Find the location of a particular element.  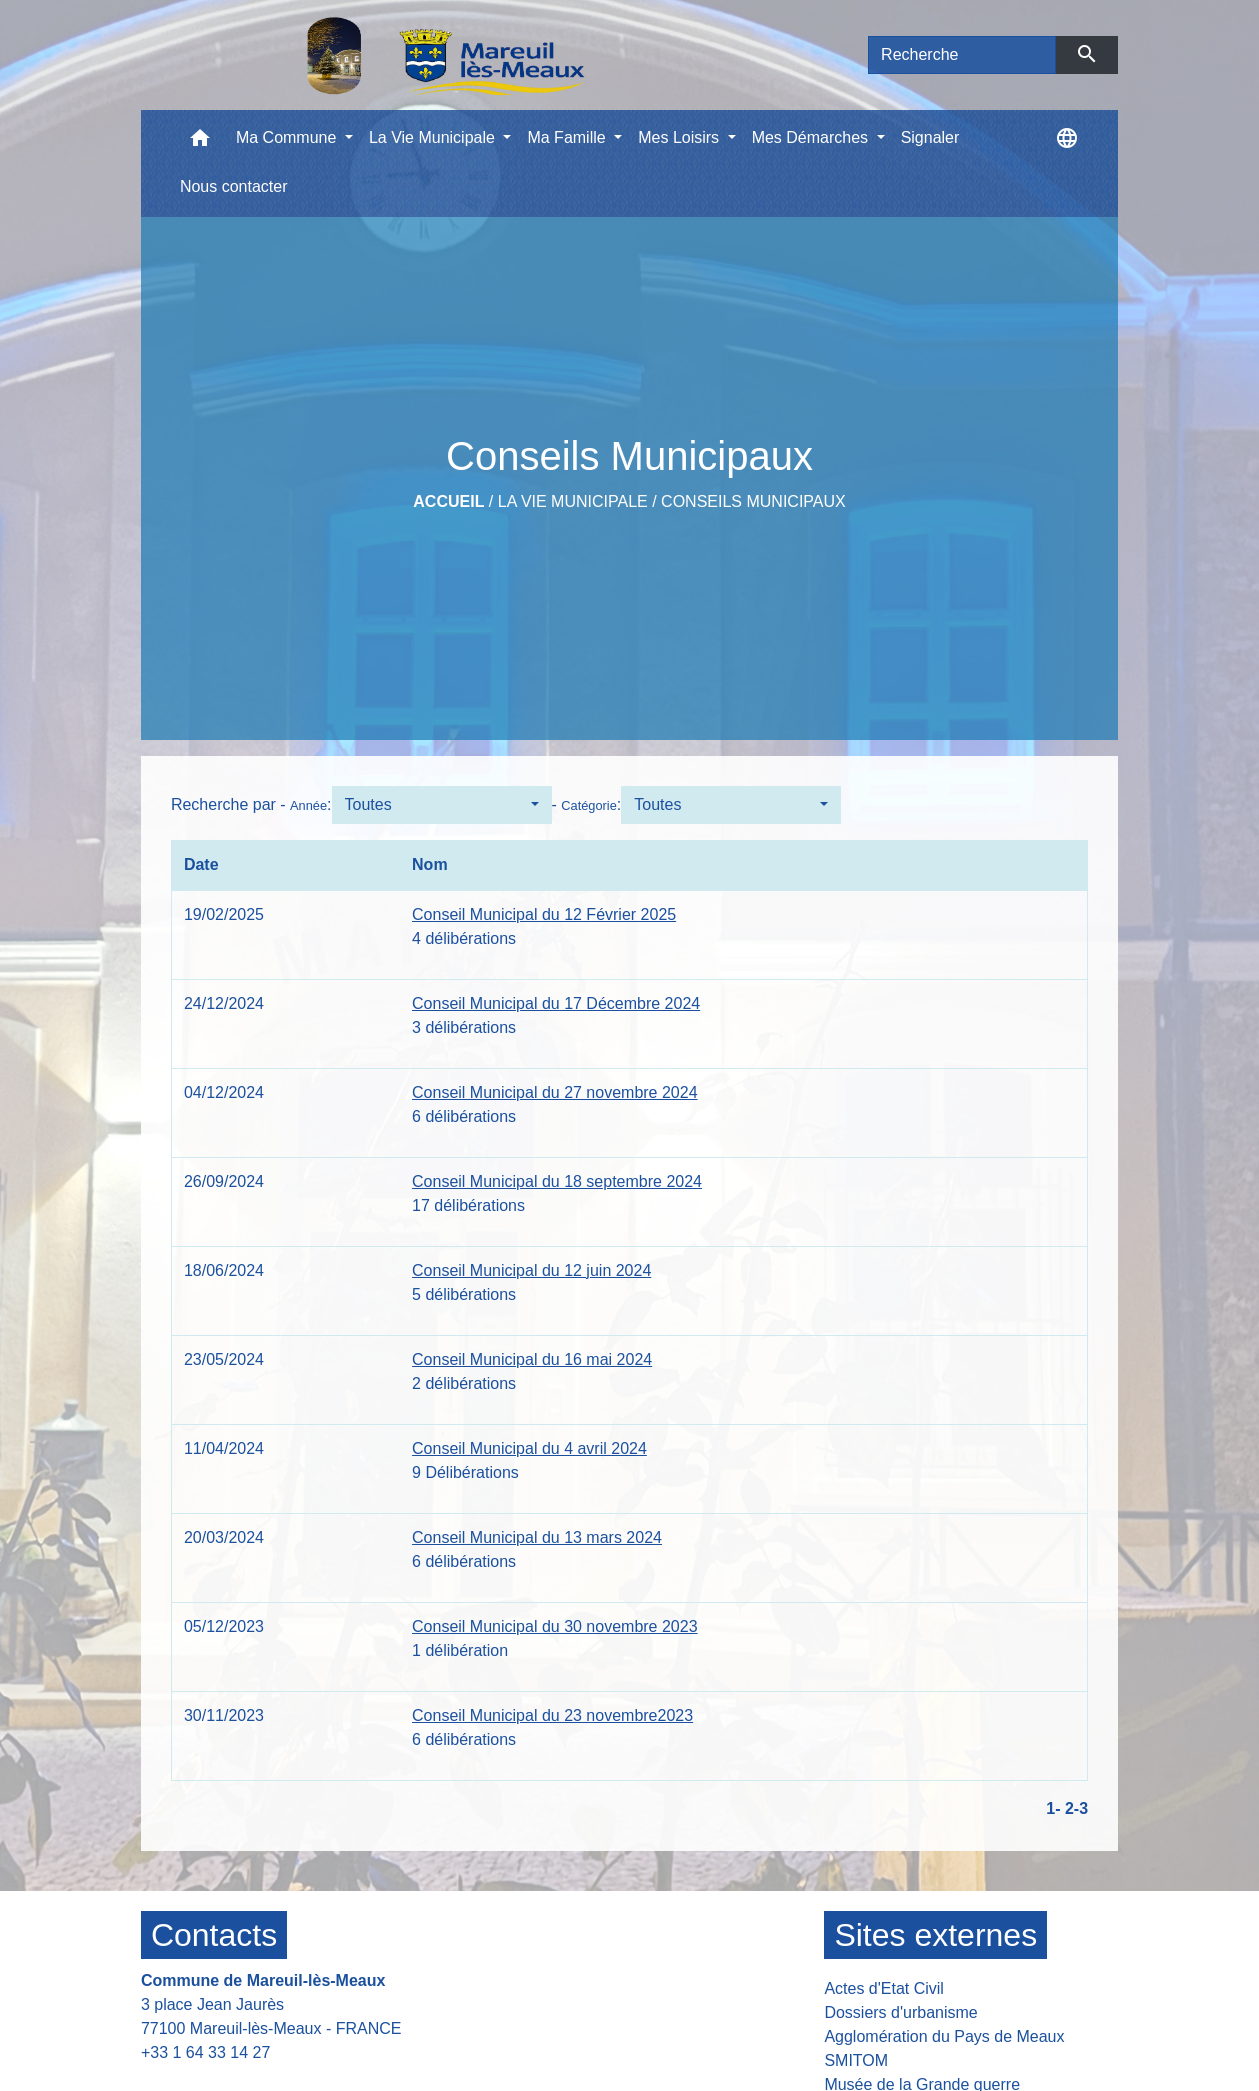

[Envoyer] is located at coordinates (1087, 55).